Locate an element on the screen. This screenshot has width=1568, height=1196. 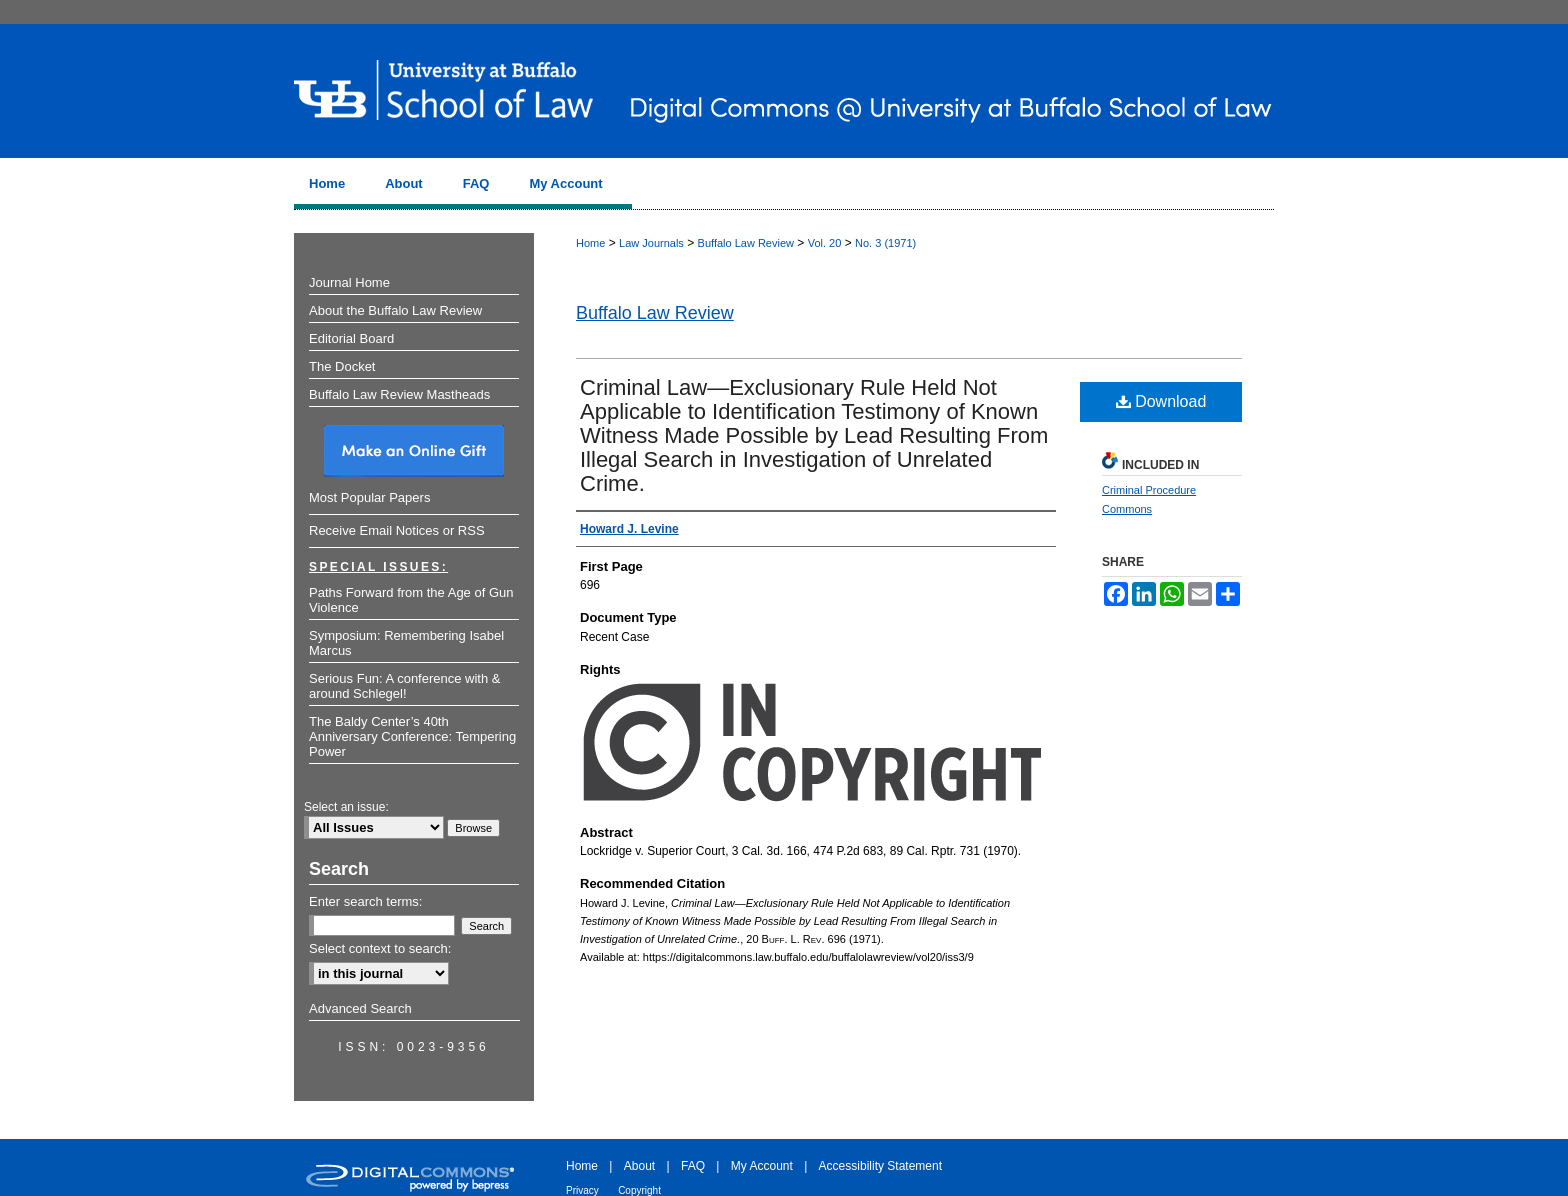
Enter search terms: is located at coordinates (365, 901).